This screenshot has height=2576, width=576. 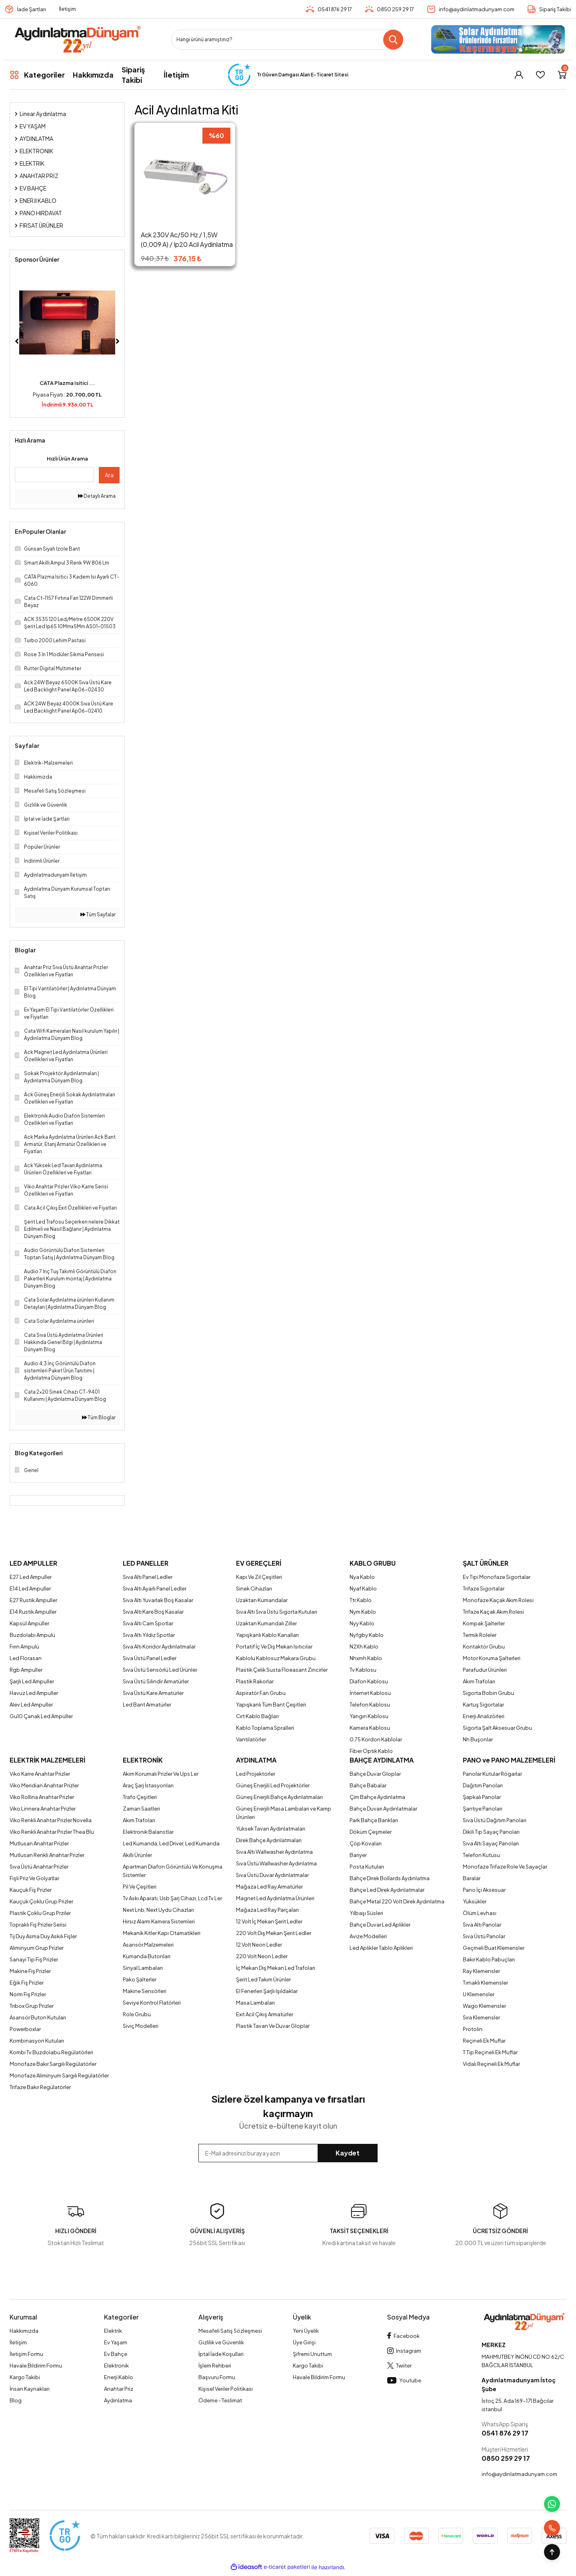 I want to click on Sıva Altı Yıldız Spotlar, so click(x=149, y=1635).